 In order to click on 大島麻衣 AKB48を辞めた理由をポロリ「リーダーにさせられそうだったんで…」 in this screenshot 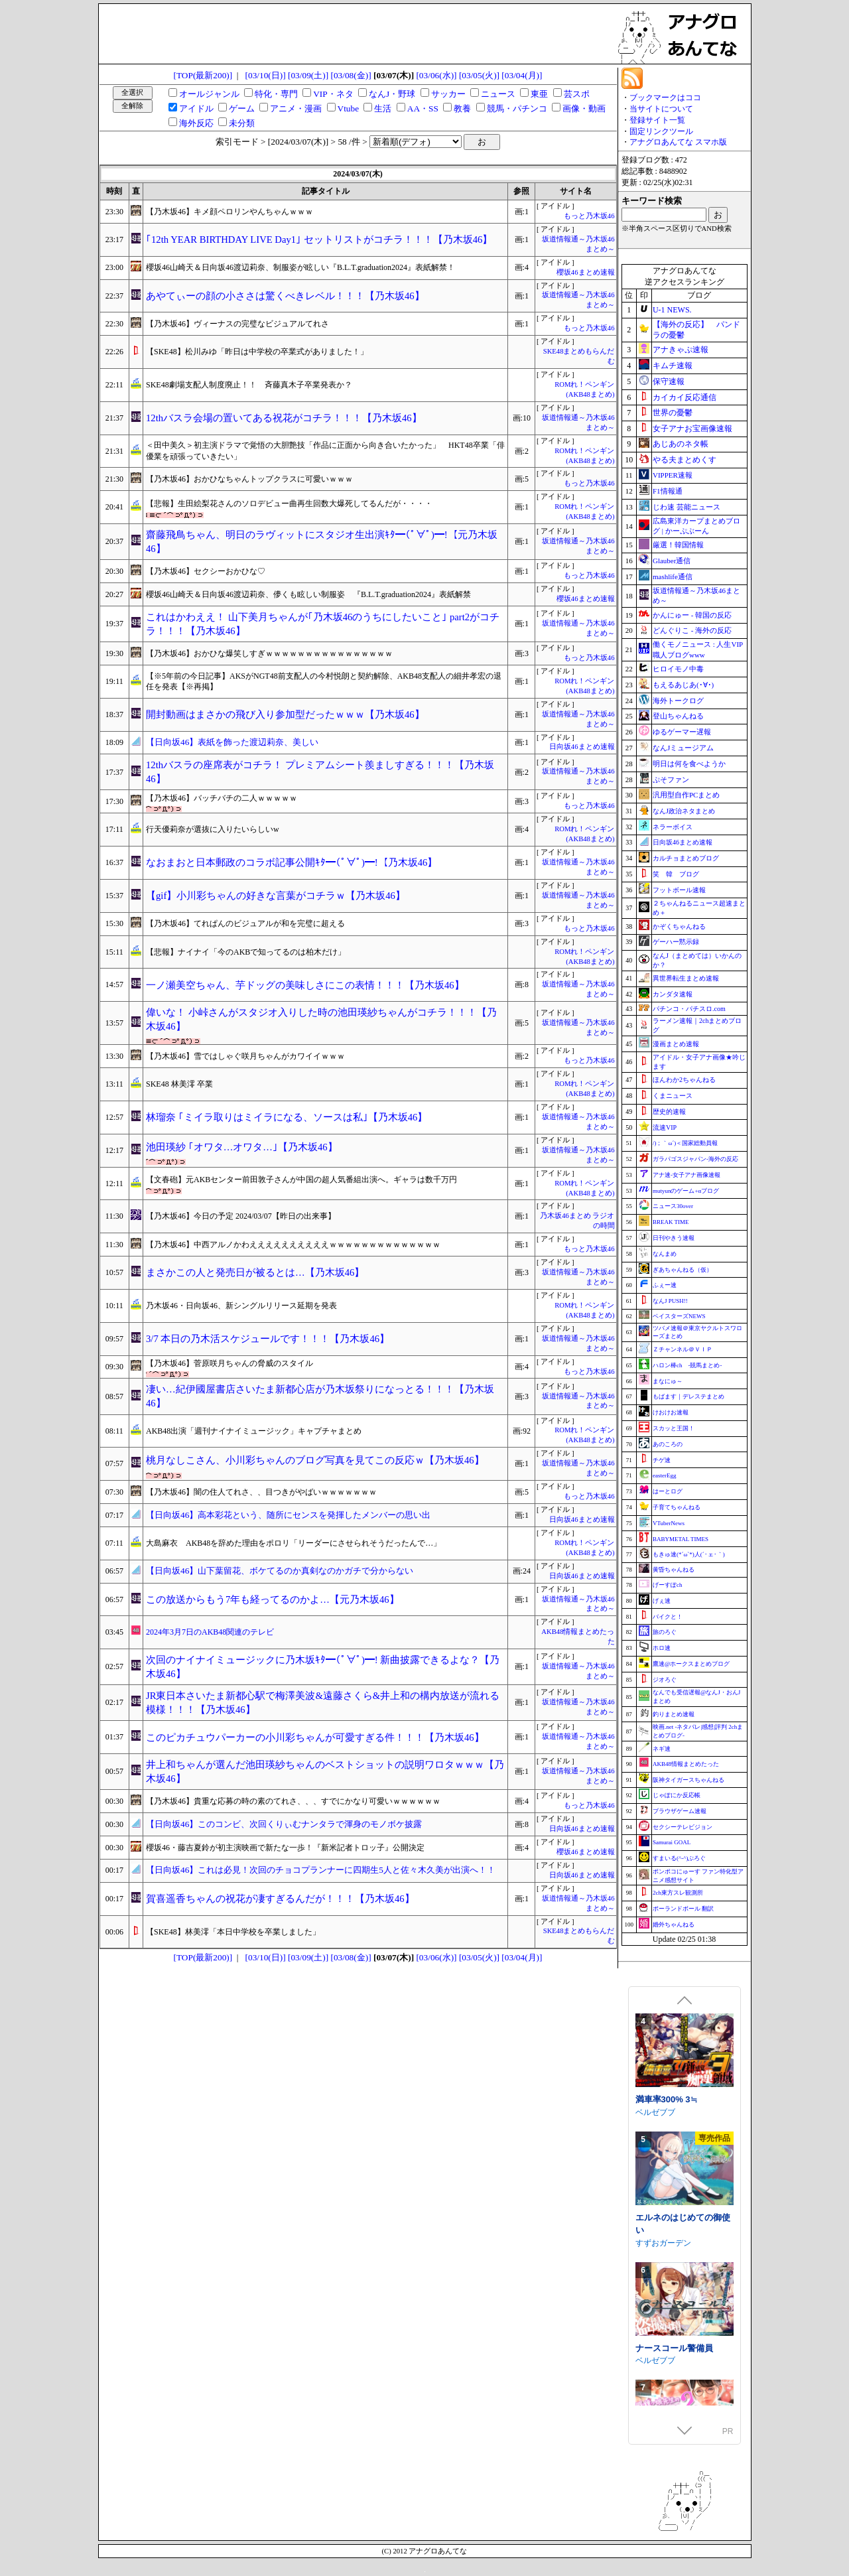, I will do `click(293, 1543)`.